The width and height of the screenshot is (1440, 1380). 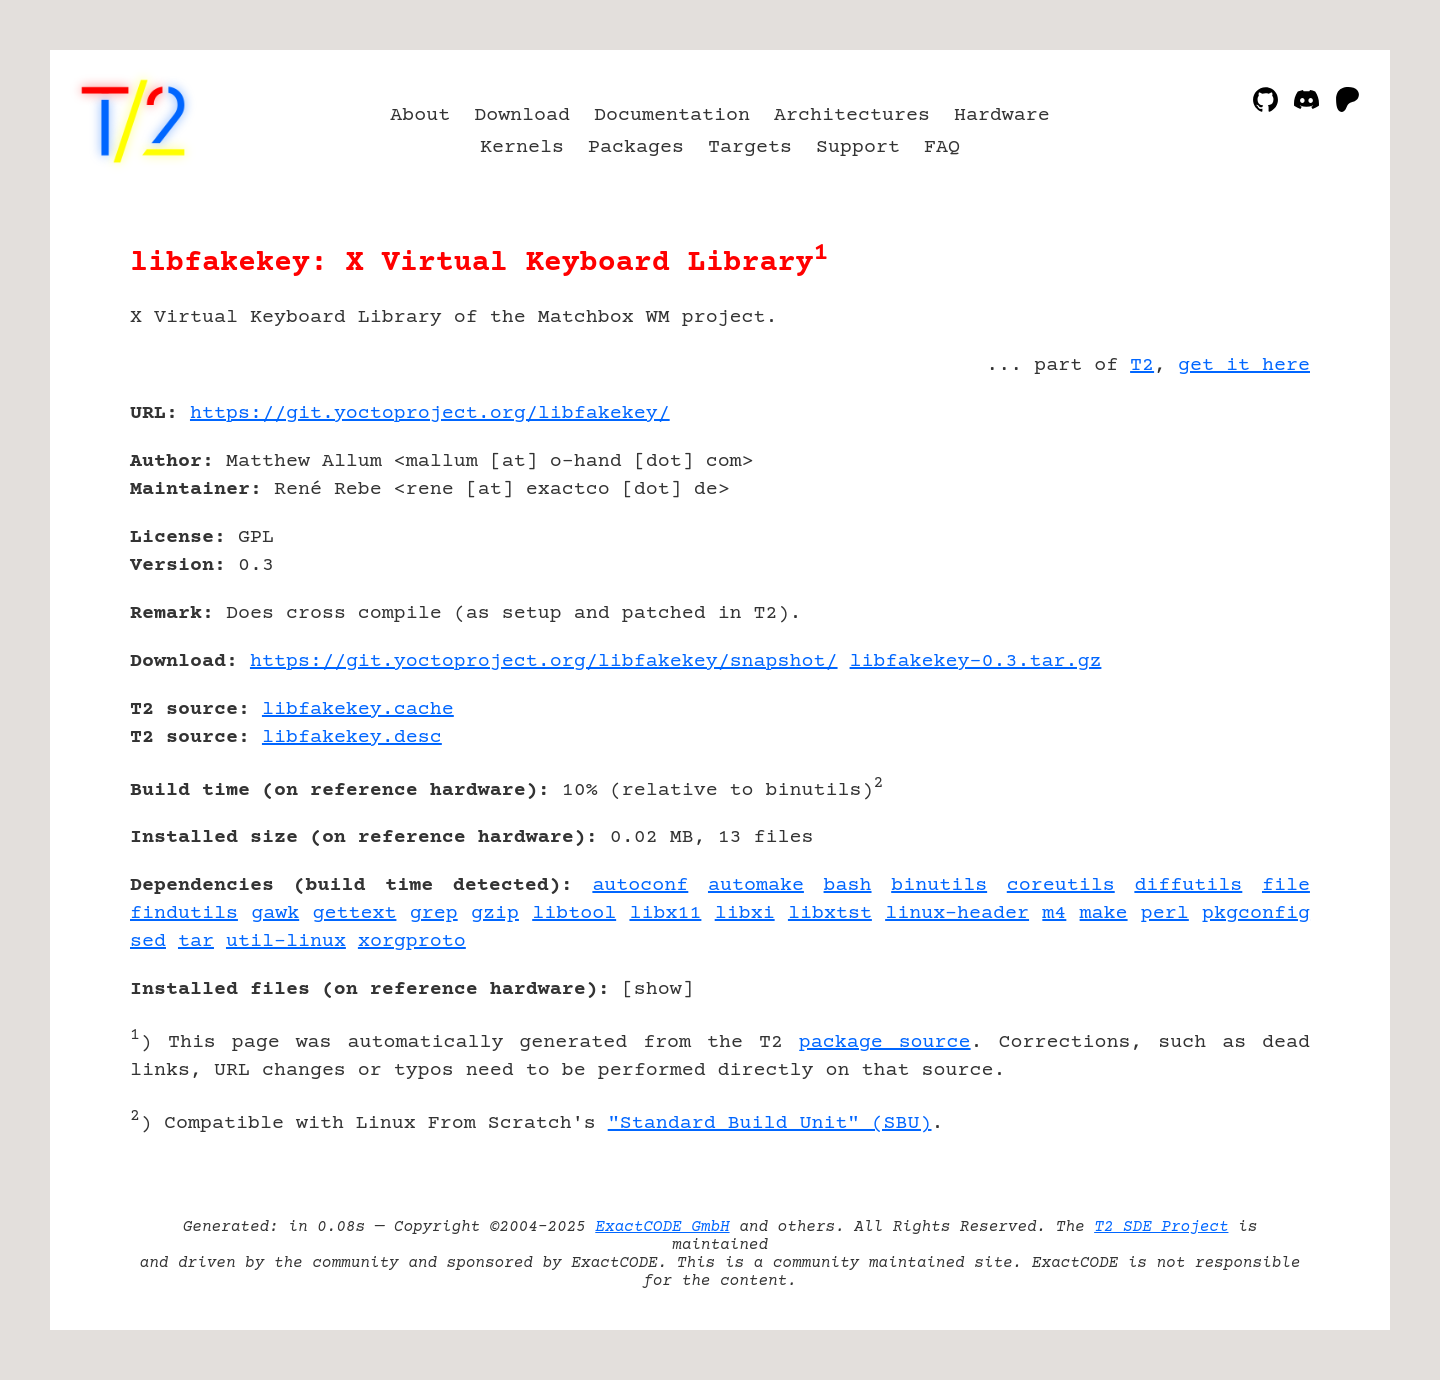 I want to click on Architectures, so click(x=852, y=115).